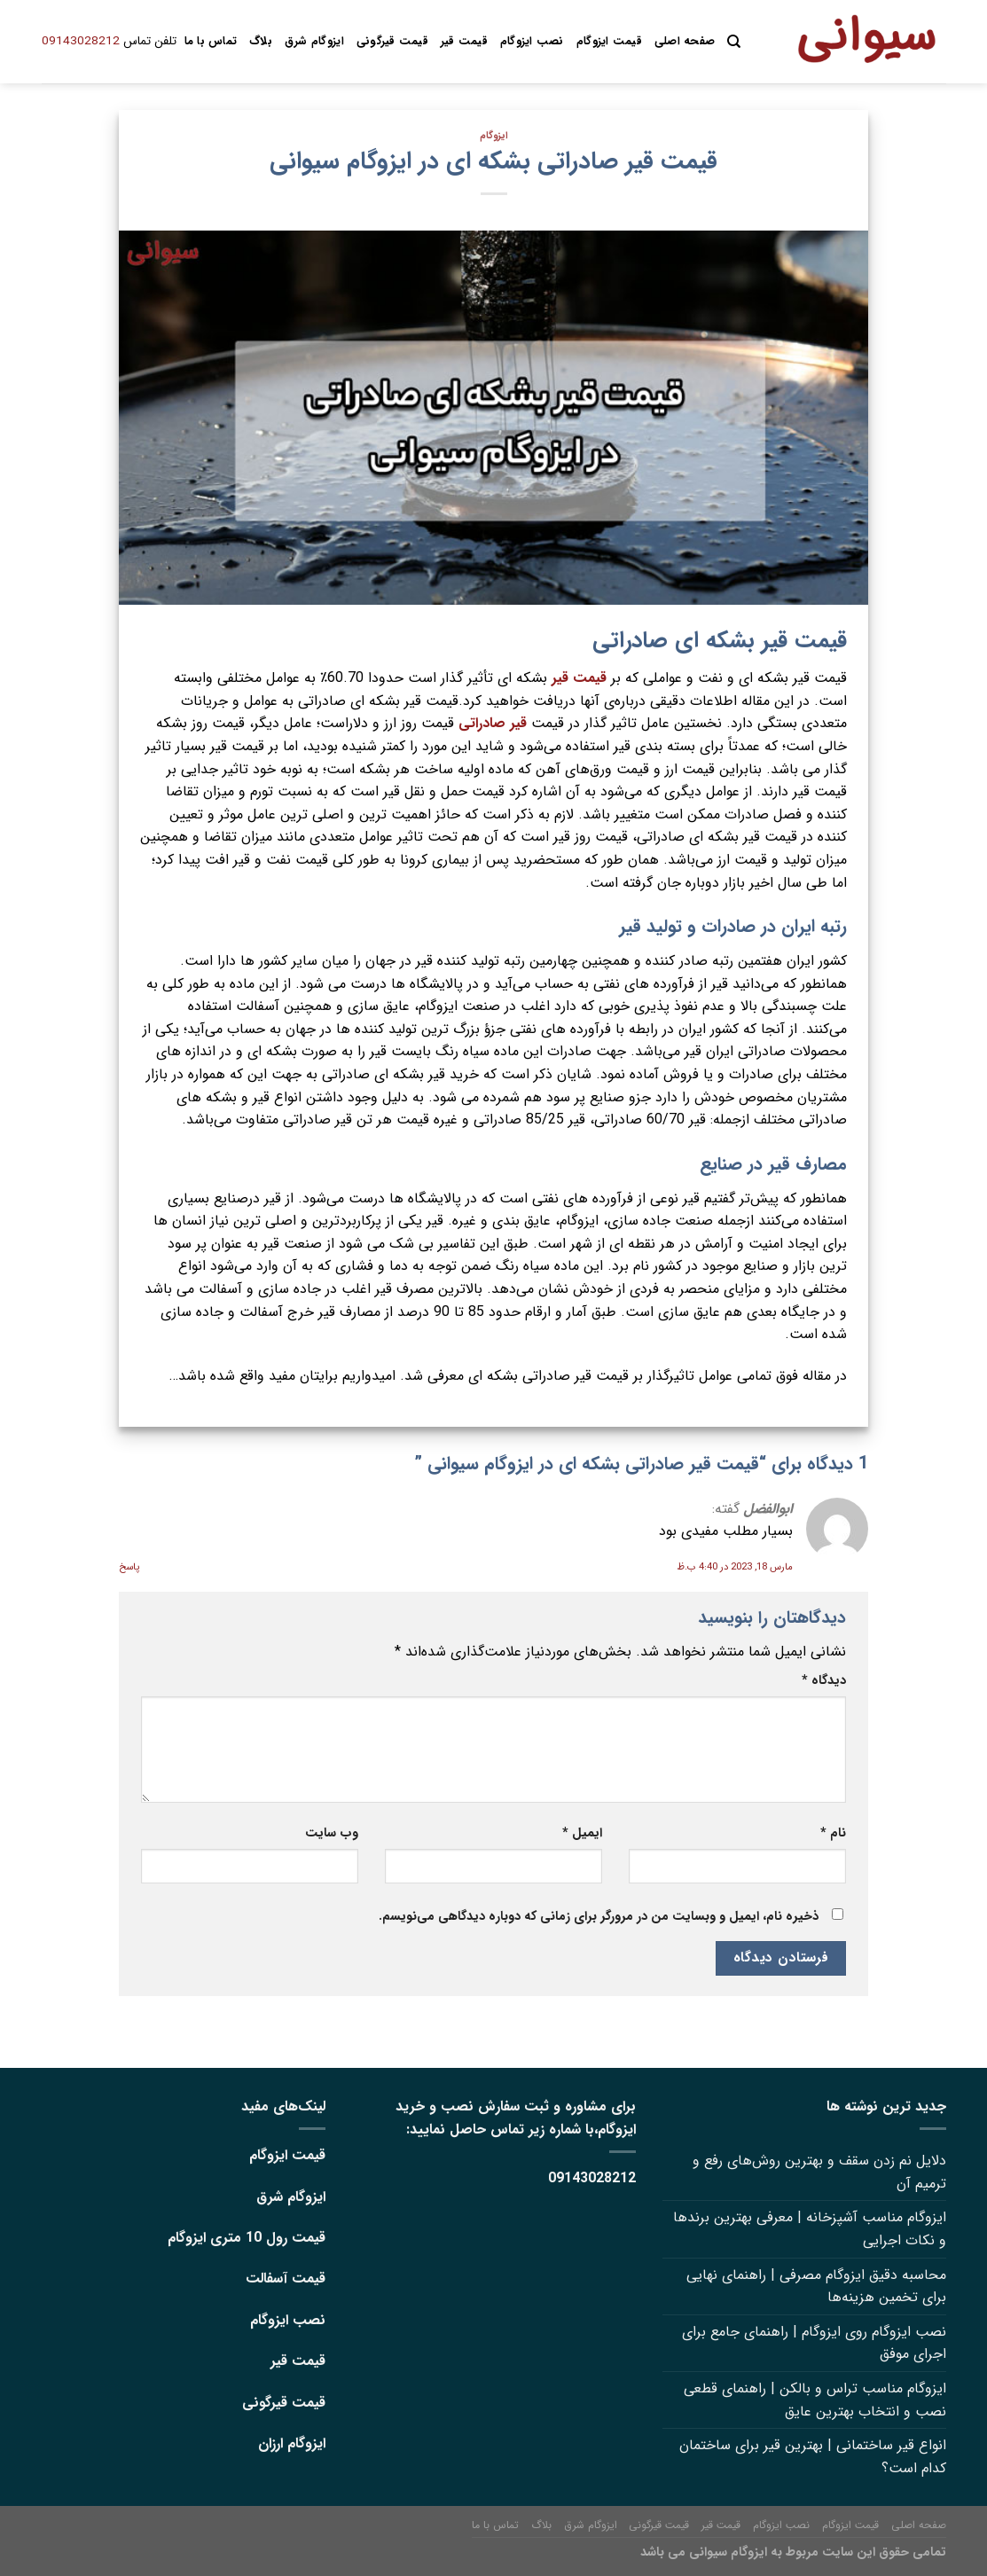  What do you see at coordinates (833, 1833) in the screenshot?
I see `نام` at bounding box center [833, 1833].